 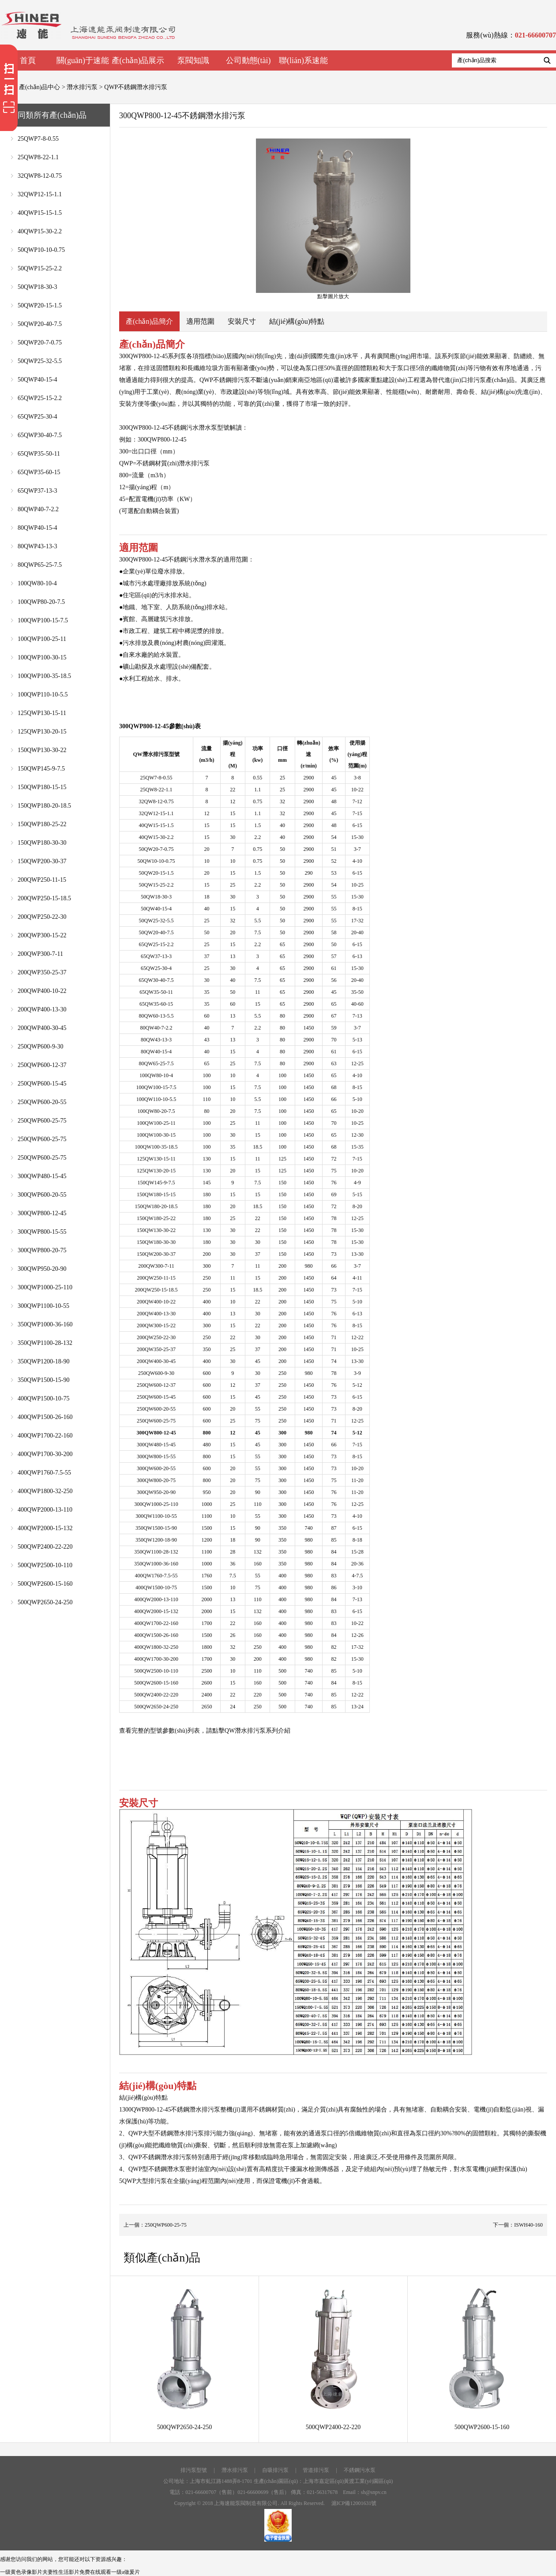 What do you see at coordinates (42, 787) in the screenshot?
I see `150QWP180-15-15` at bounding box center [42, 787].